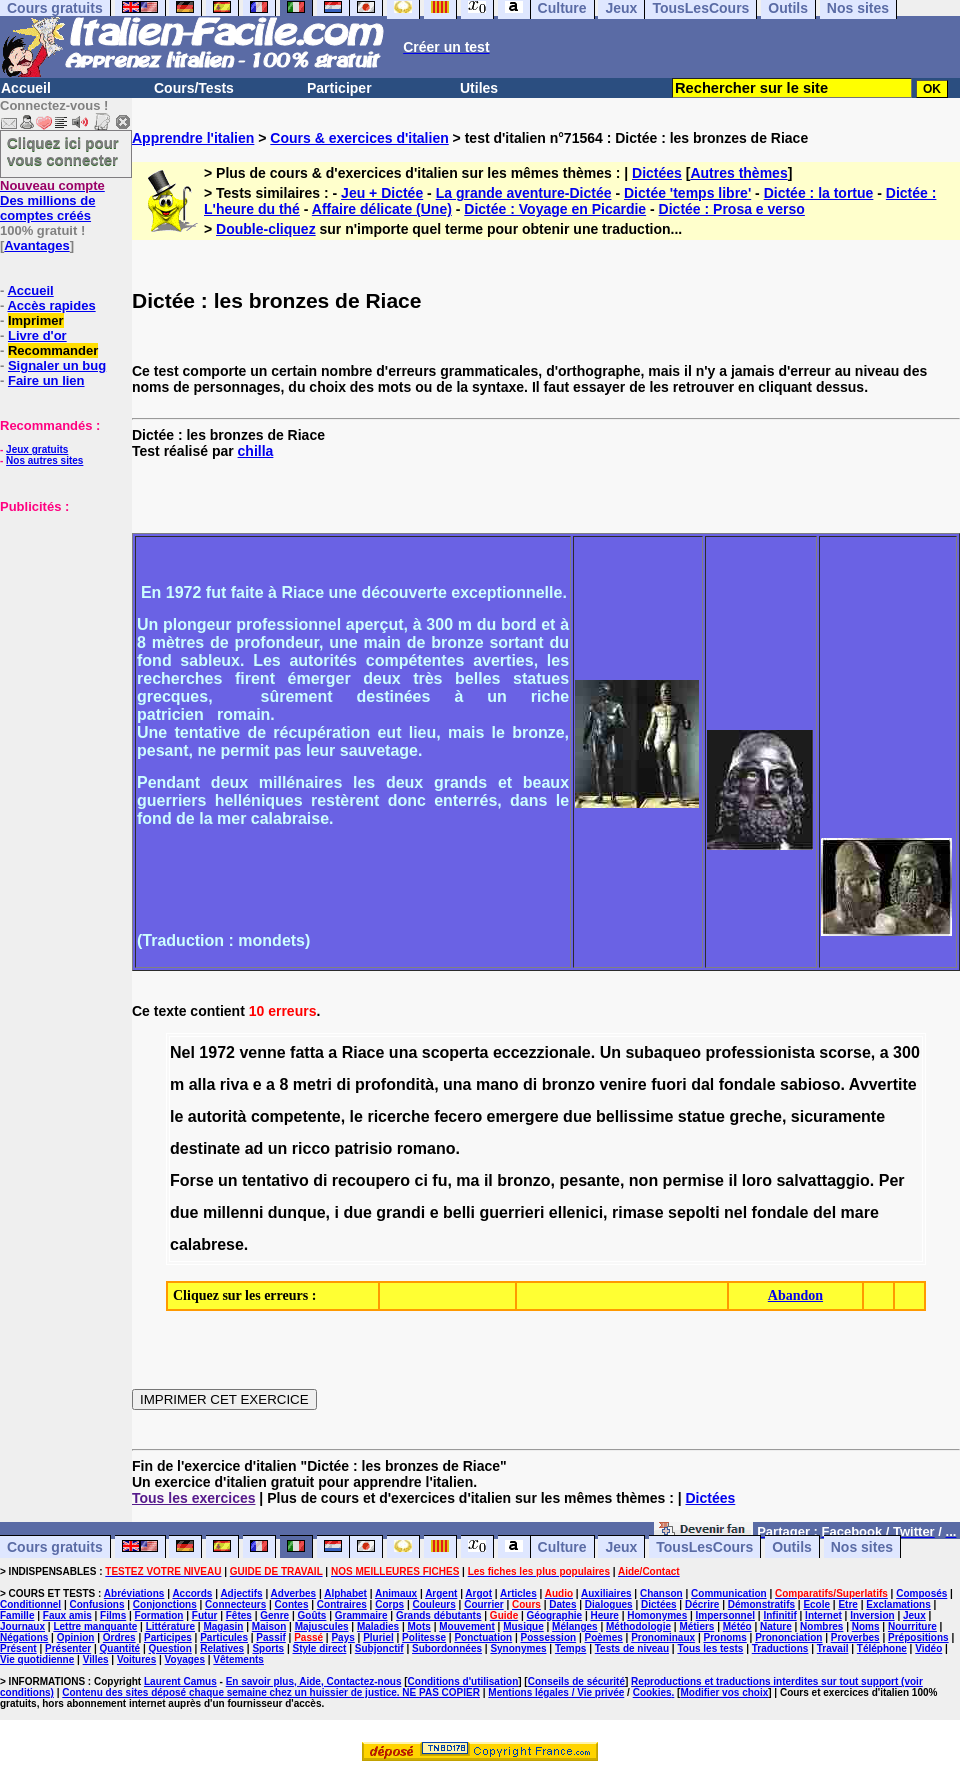 The width and height of the screenshot is (960, 1772). I want to click on Impersonnel, so click(725, 1615).